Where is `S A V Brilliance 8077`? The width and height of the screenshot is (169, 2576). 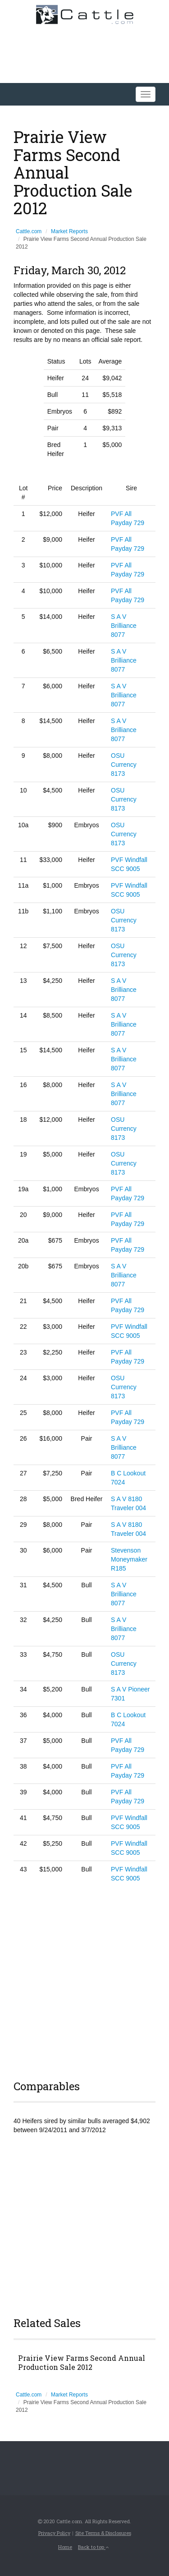 S A V Brilliance 8077 is located at coordinates (124, 625).